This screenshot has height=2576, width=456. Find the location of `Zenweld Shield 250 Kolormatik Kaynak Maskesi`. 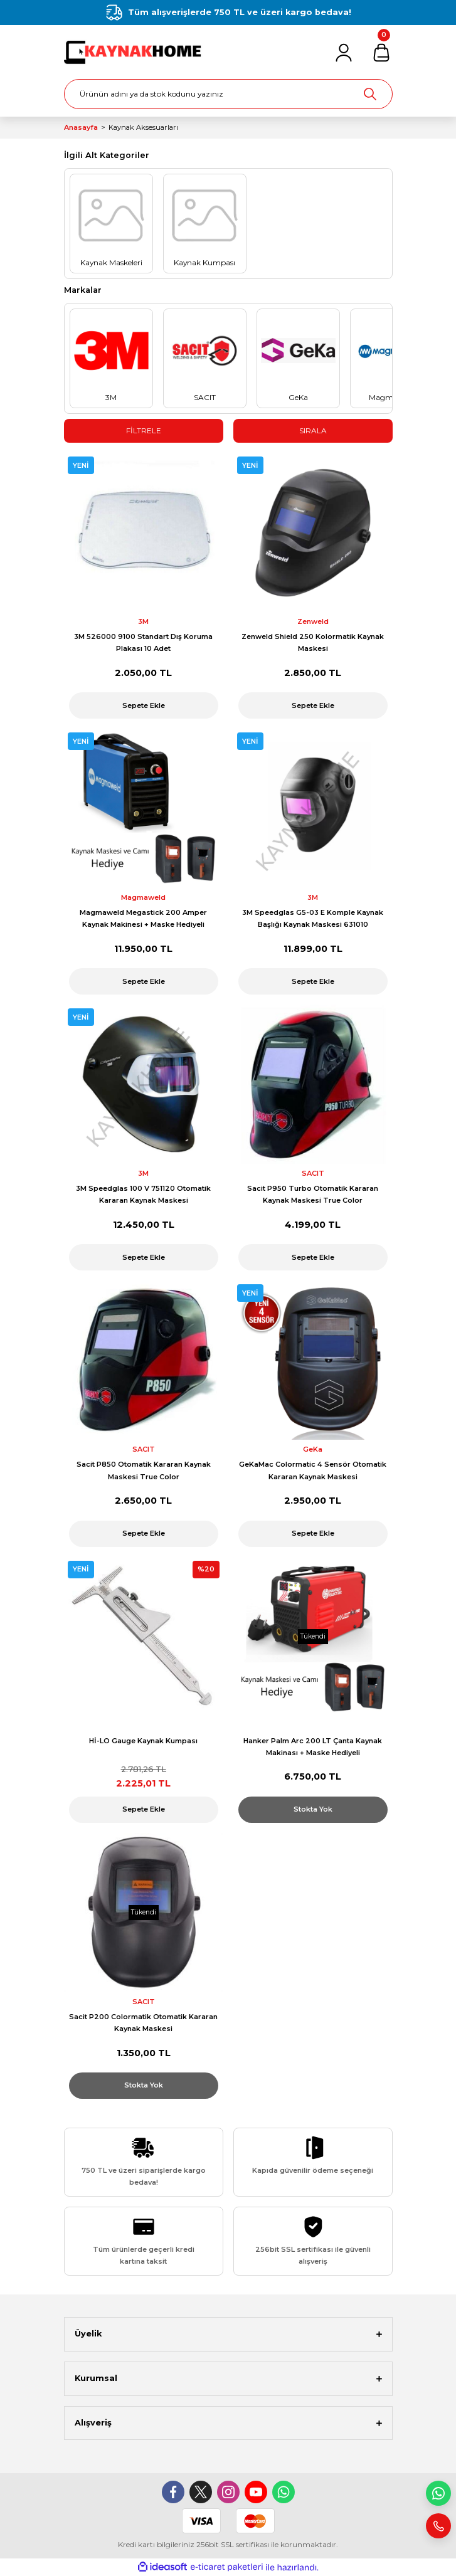

Zenweld Shield 250 Kolormatik Kaynak Maskesi is located at coordinates (312, 642).